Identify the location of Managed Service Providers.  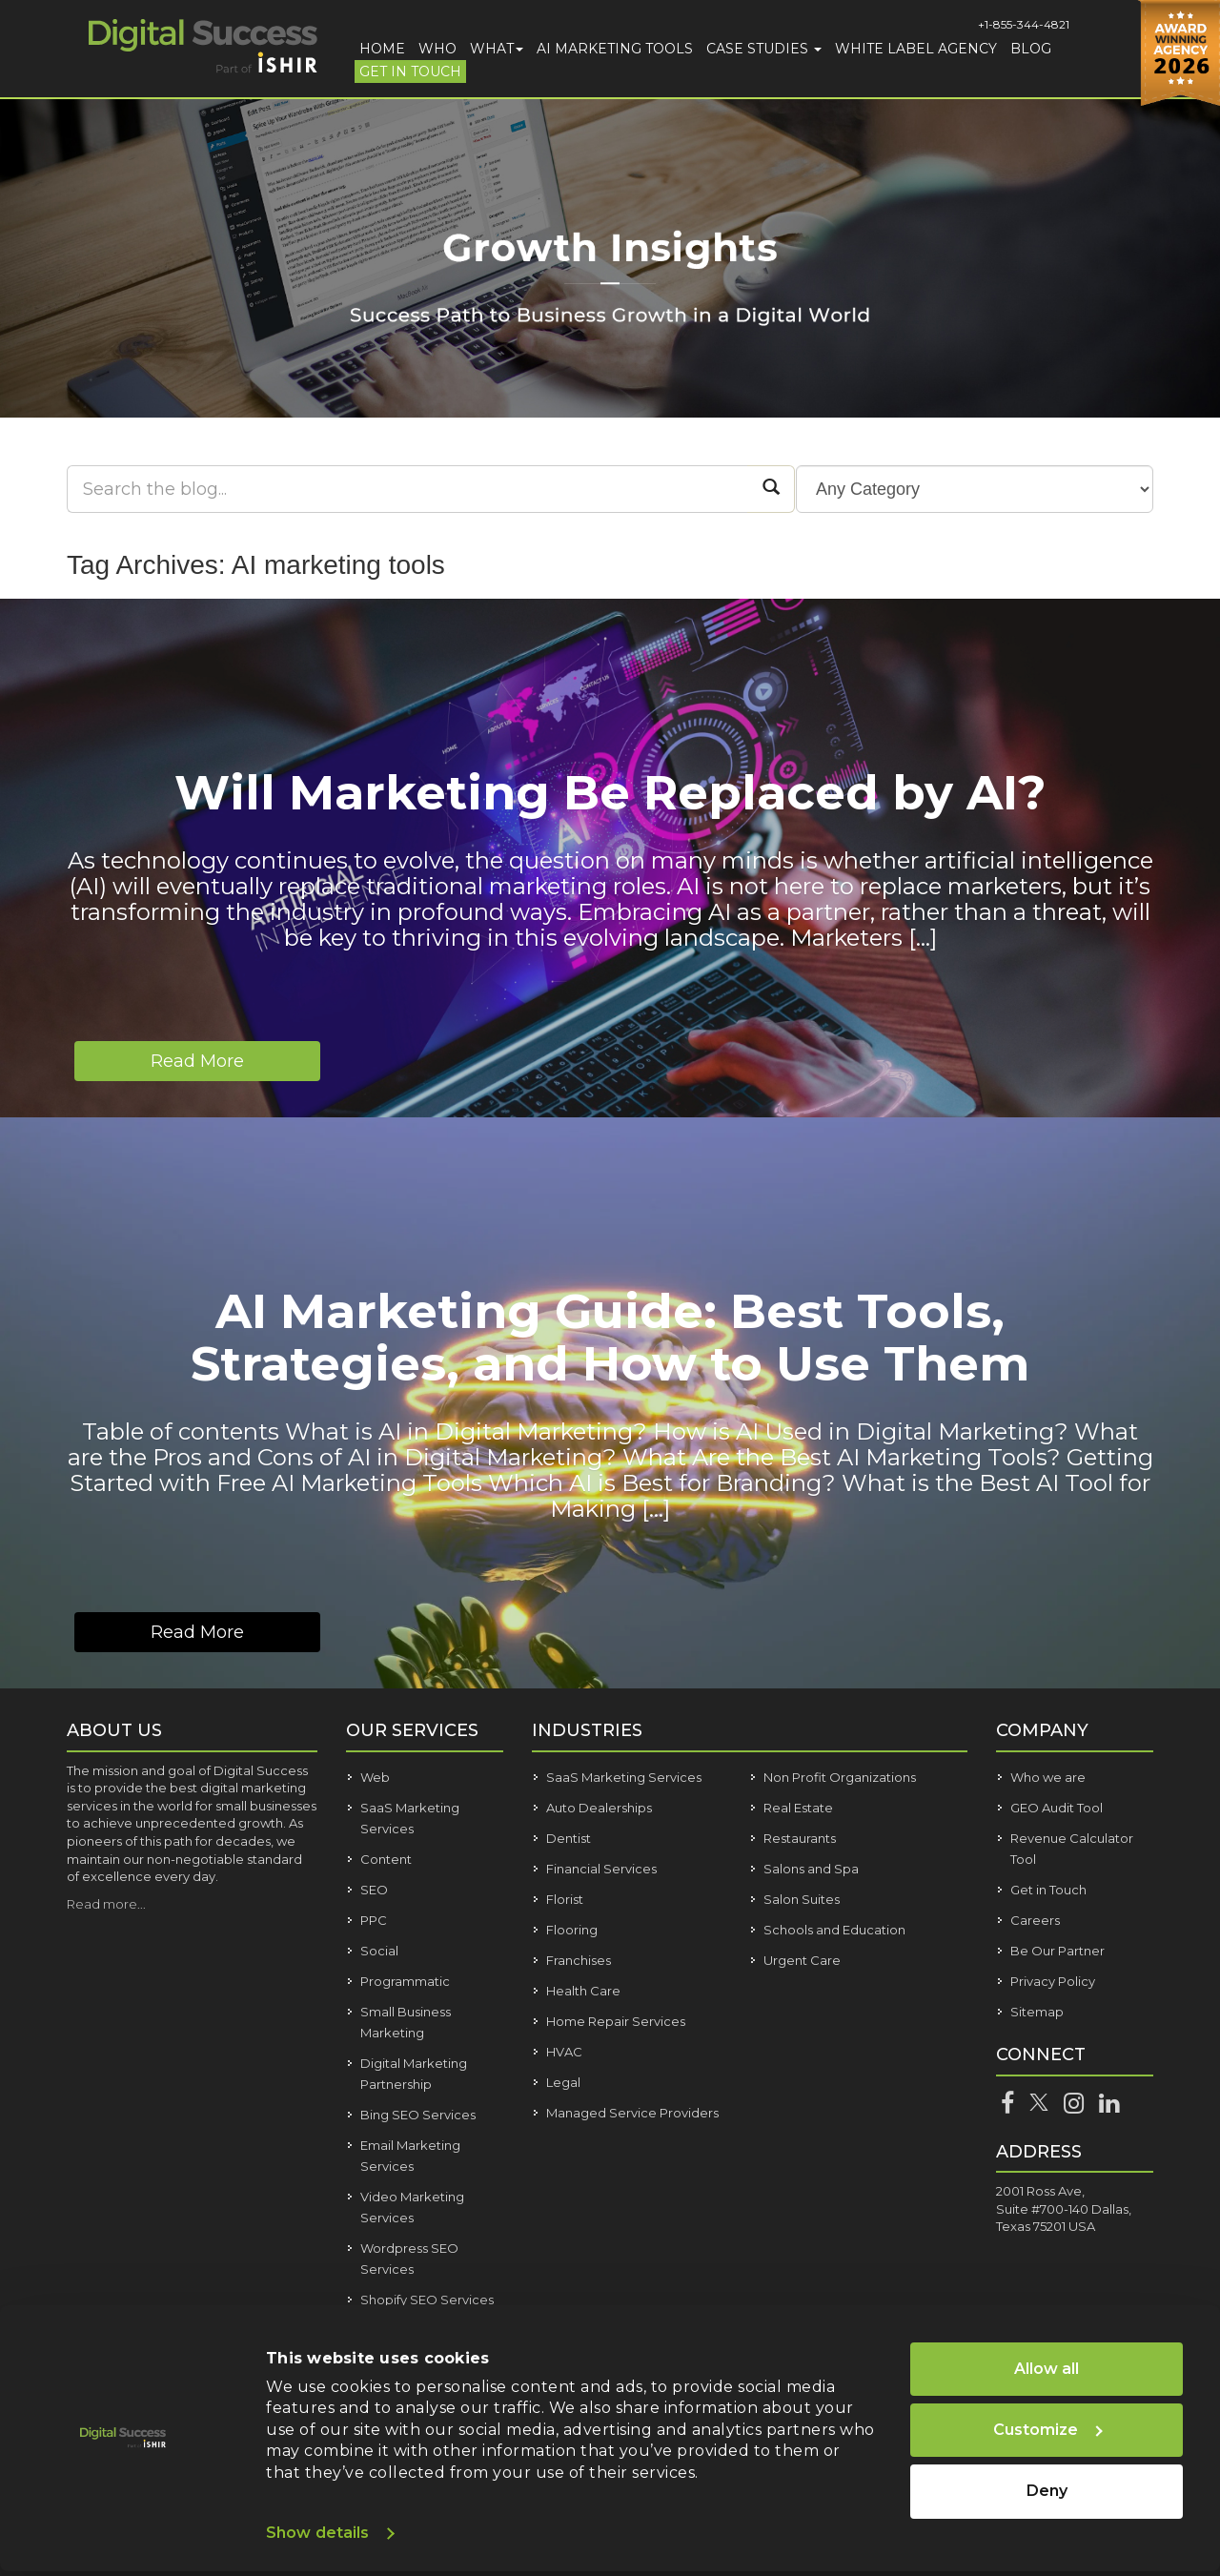
(632, 2112).